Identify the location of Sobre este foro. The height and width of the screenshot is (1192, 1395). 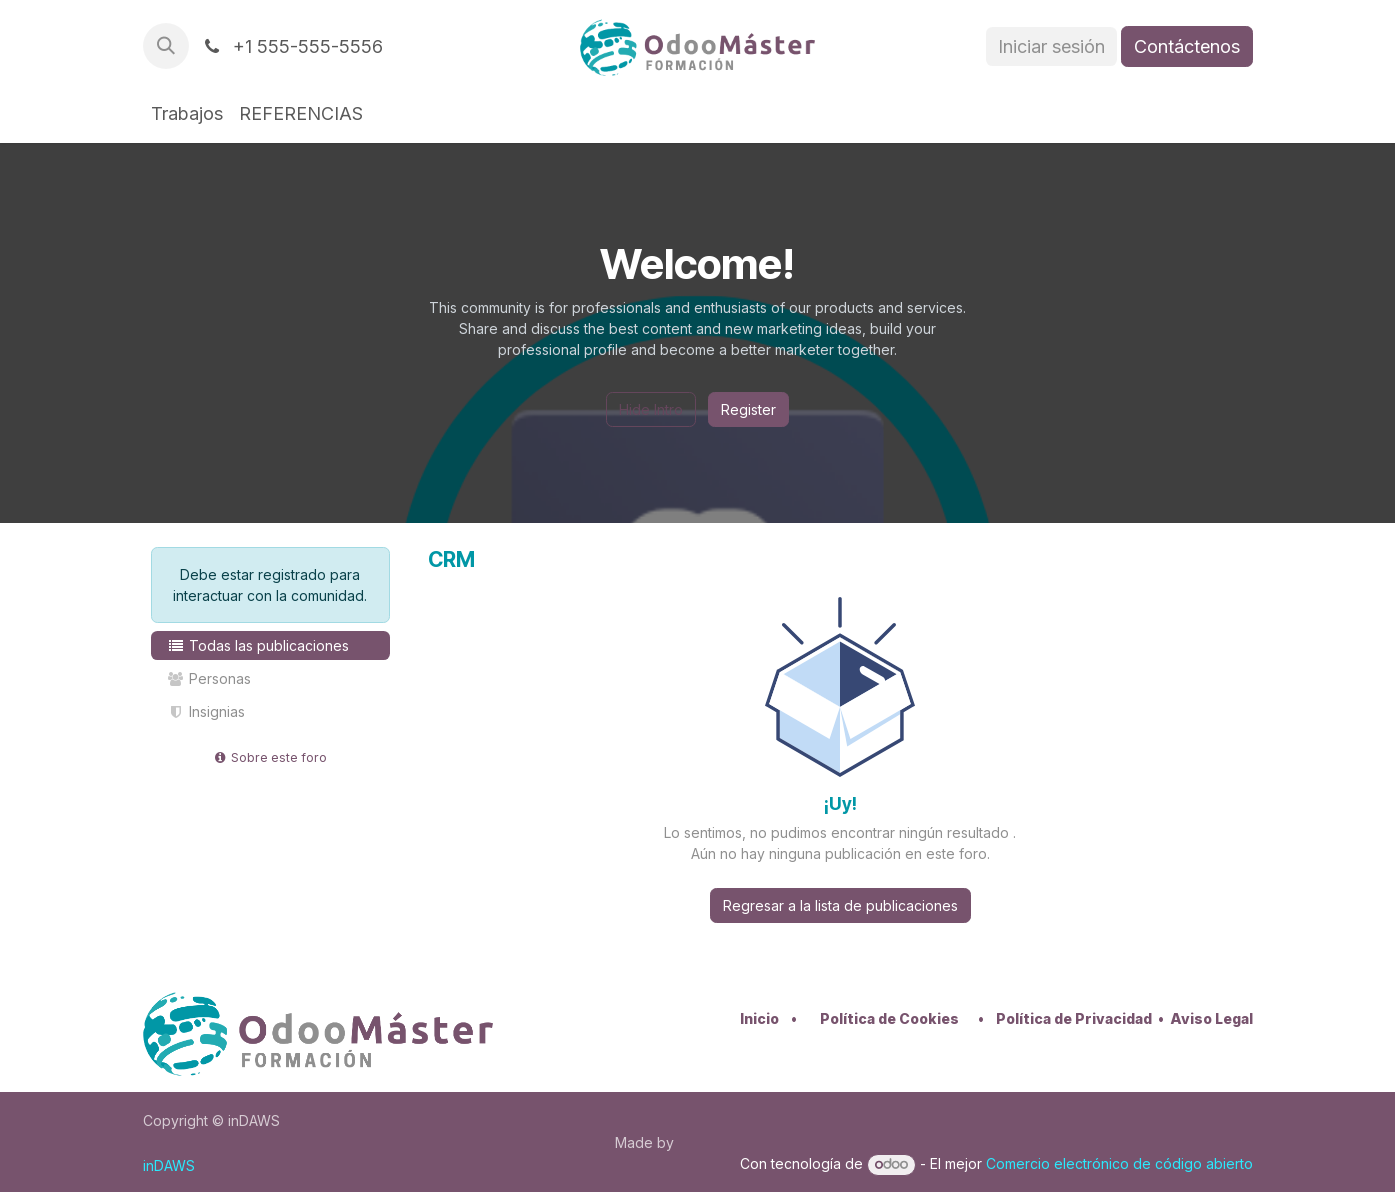
(270, 757).